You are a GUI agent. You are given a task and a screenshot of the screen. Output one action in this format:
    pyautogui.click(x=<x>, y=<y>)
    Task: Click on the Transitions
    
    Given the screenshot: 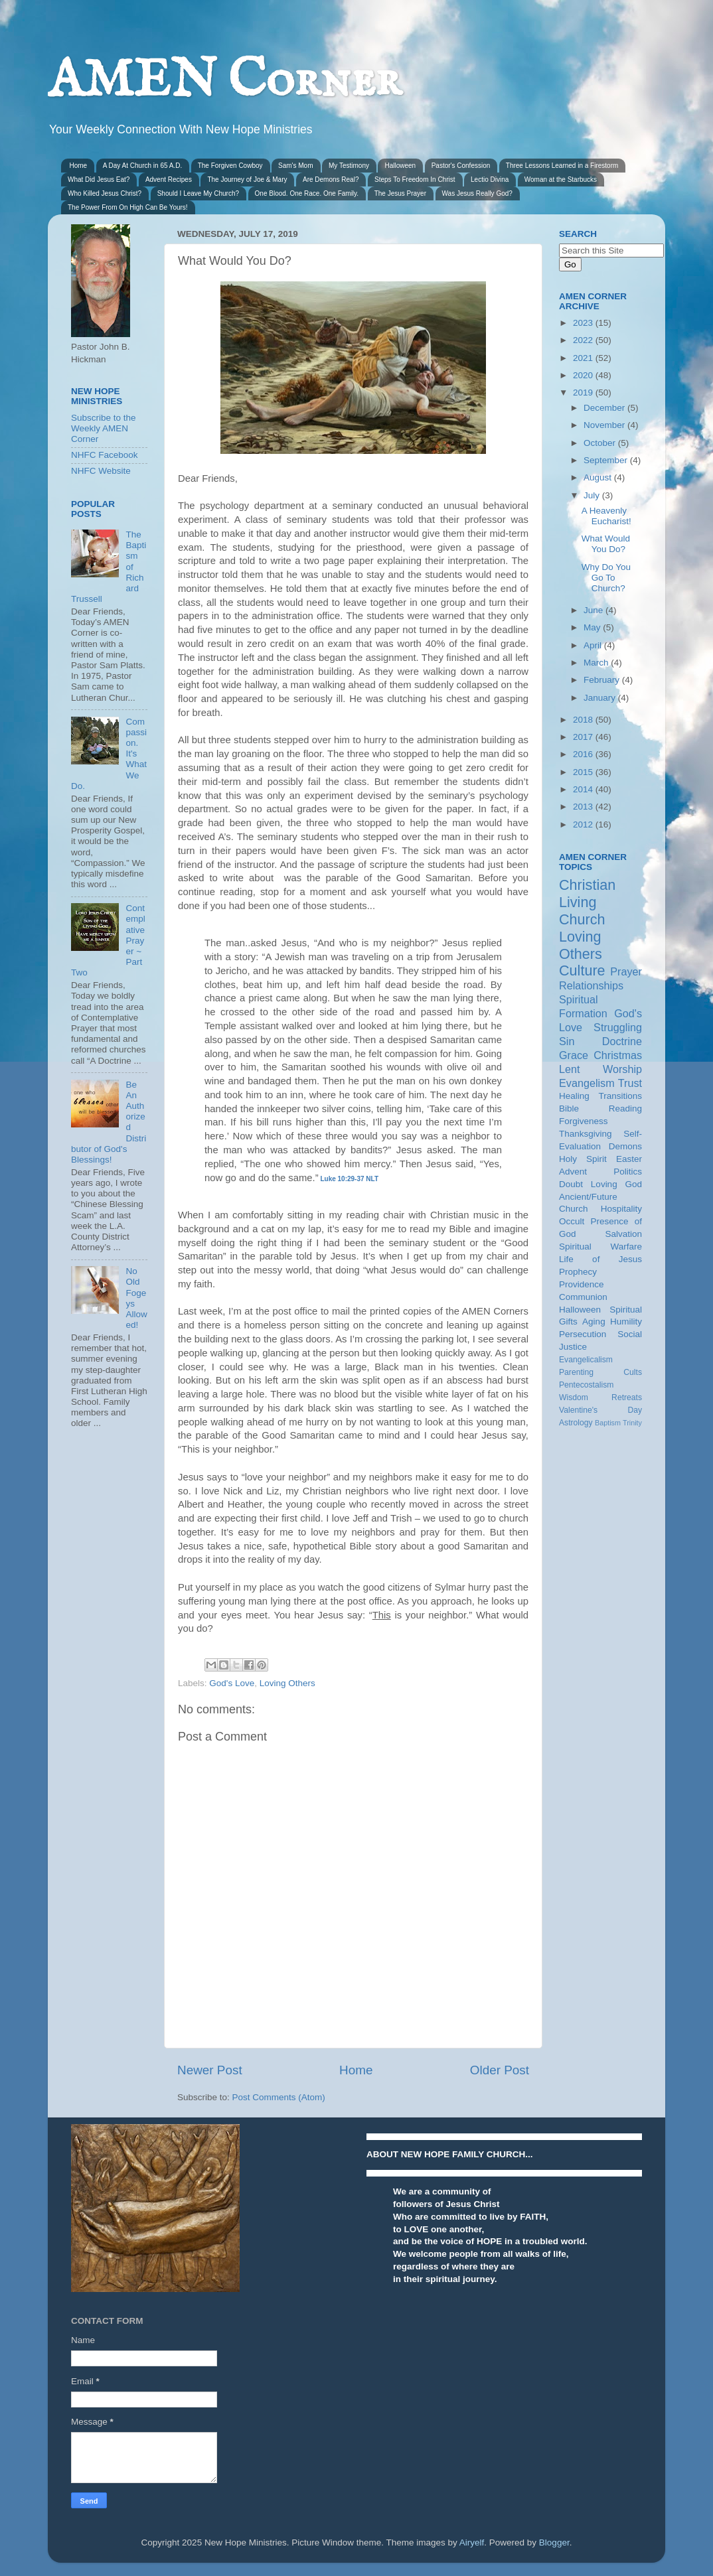 What is the action you would take?
    pyautogui.click(x=620, y=1096)
    